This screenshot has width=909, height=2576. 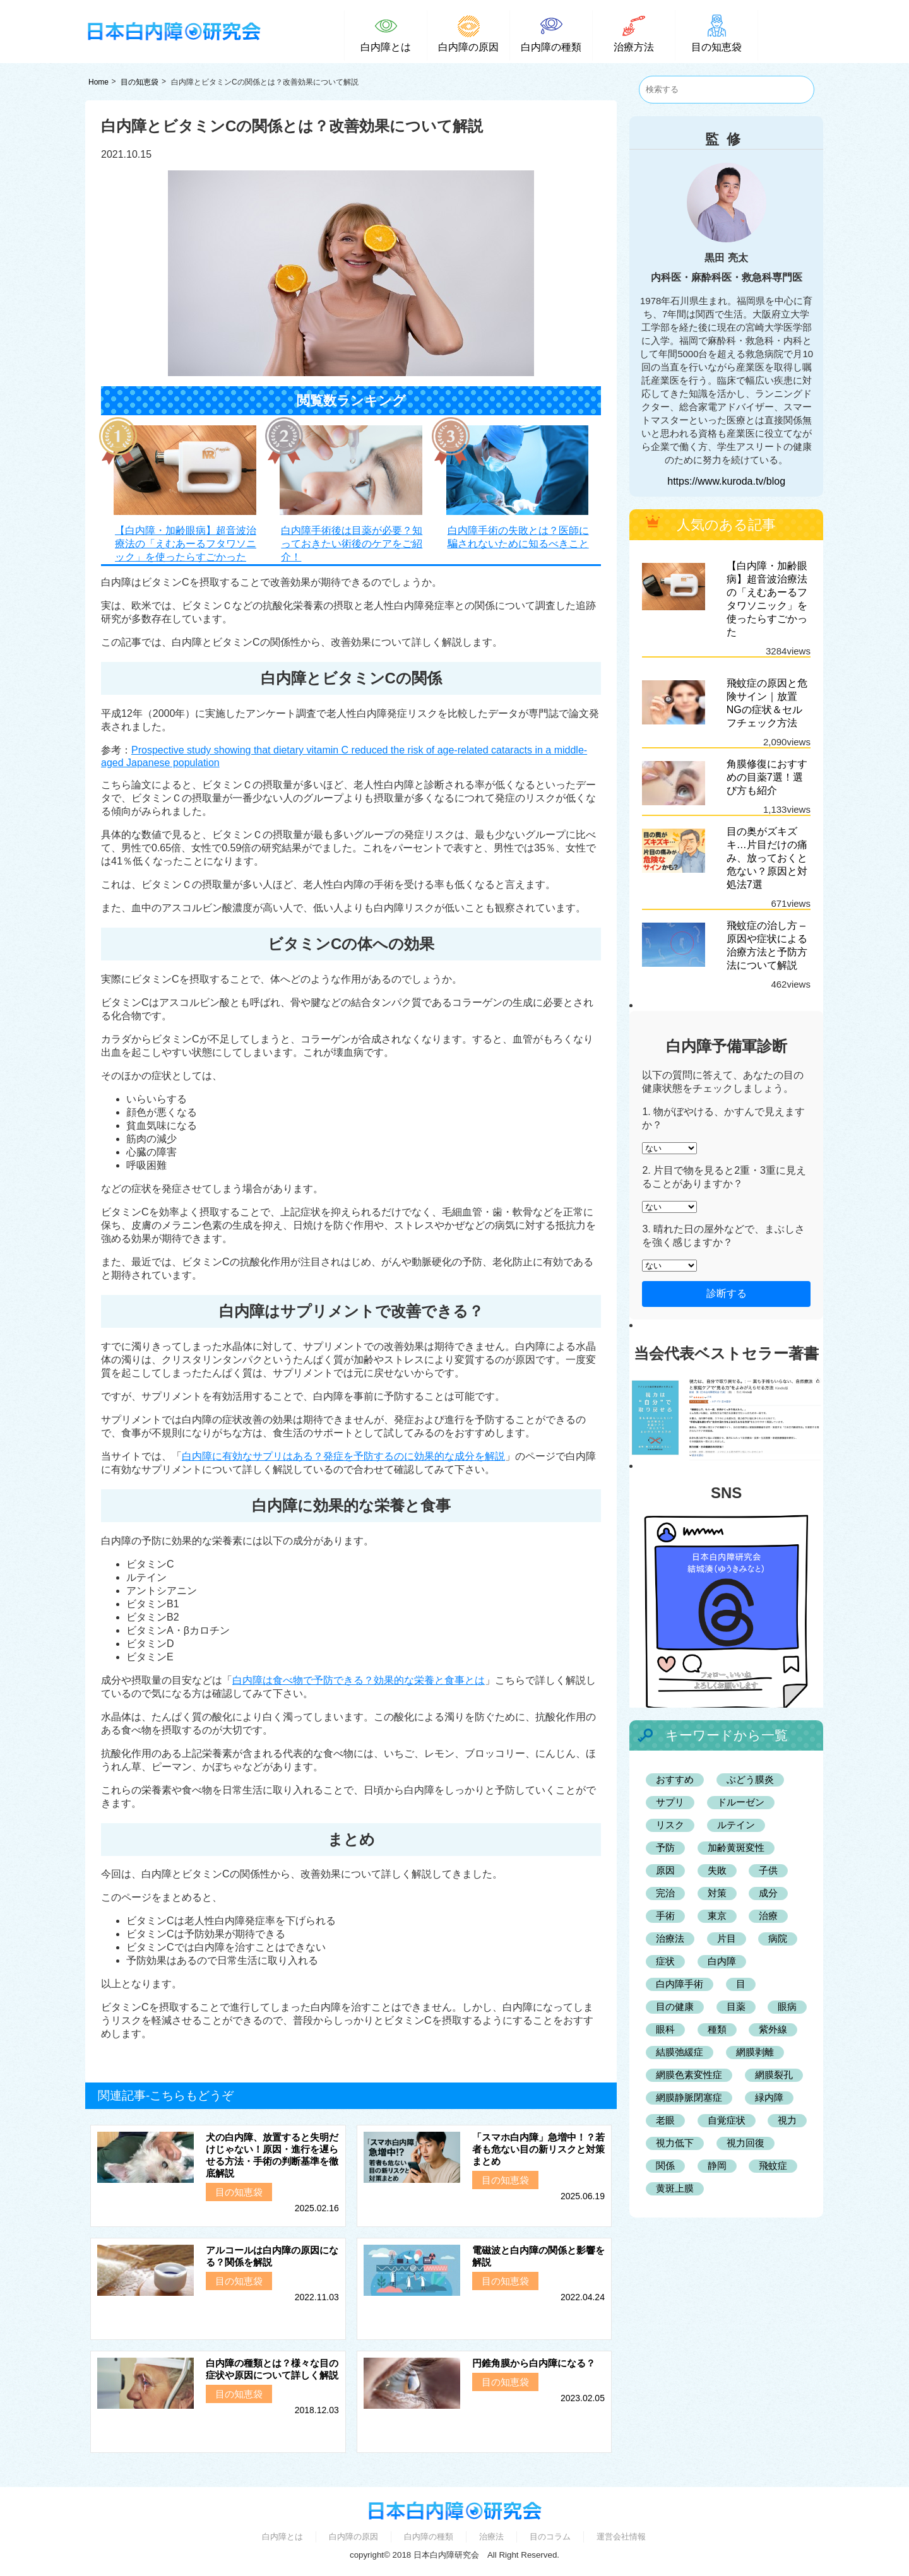 What do you see at coordinates (675, 1779) in the screenshot?
I see `おすすめ [おすすめ (25個の項目)]` at bounding box center [675, 1779].